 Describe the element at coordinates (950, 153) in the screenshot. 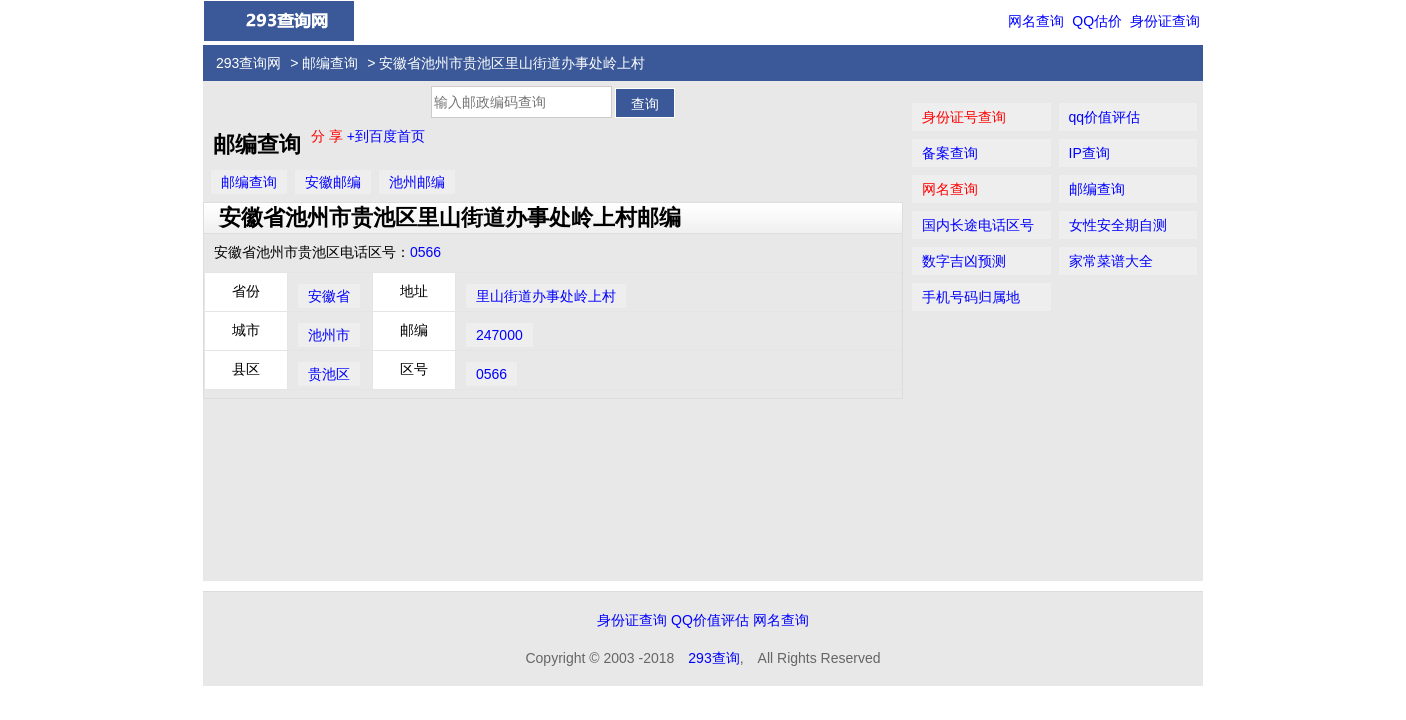

I see `备案查询` at that location.